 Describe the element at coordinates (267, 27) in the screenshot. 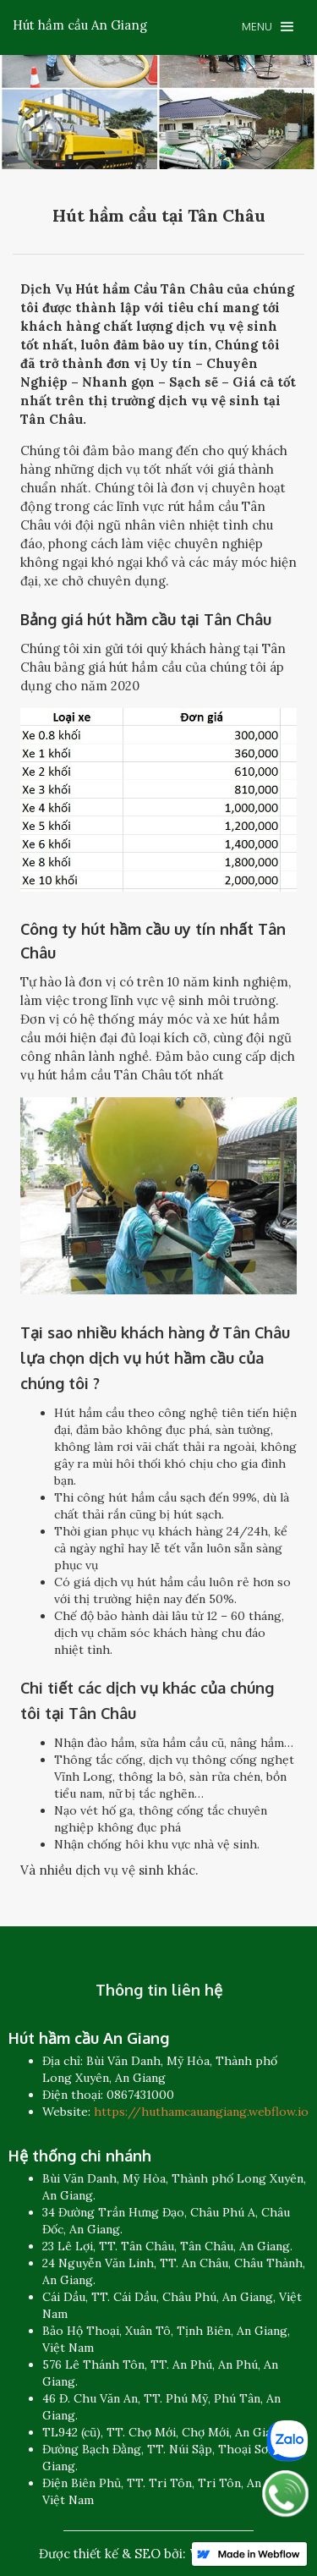

I see `[button]` at that location.